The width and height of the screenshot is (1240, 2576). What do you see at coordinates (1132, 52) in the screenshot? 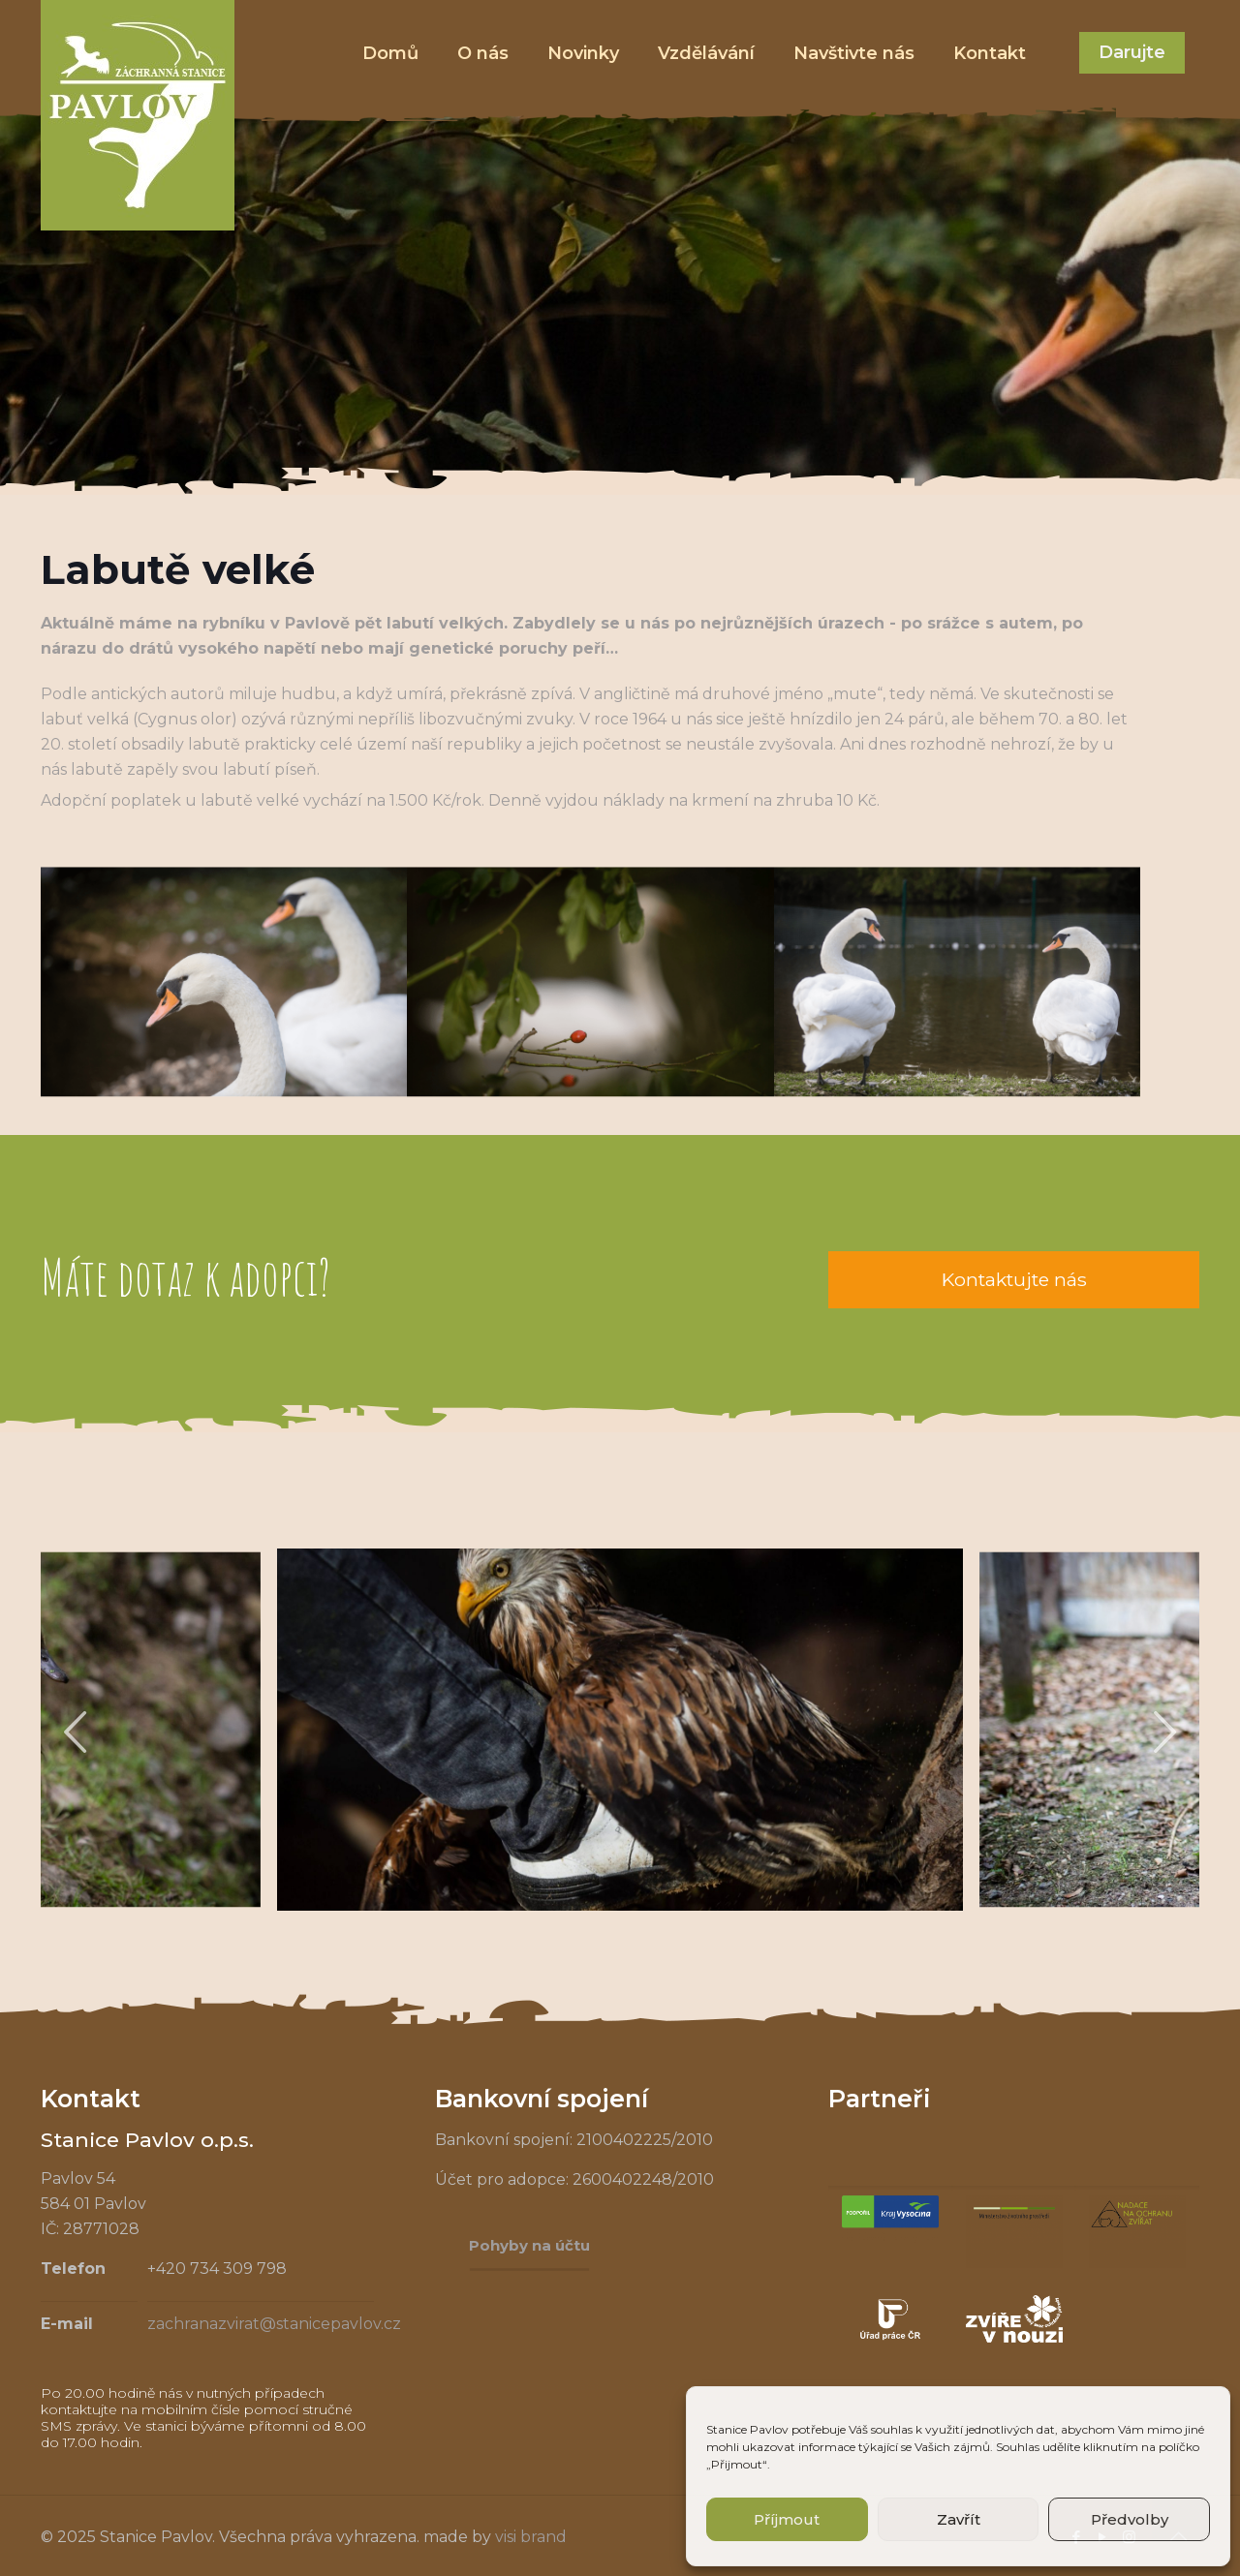
I see `Darujte` at bounding box center [1132, 52].